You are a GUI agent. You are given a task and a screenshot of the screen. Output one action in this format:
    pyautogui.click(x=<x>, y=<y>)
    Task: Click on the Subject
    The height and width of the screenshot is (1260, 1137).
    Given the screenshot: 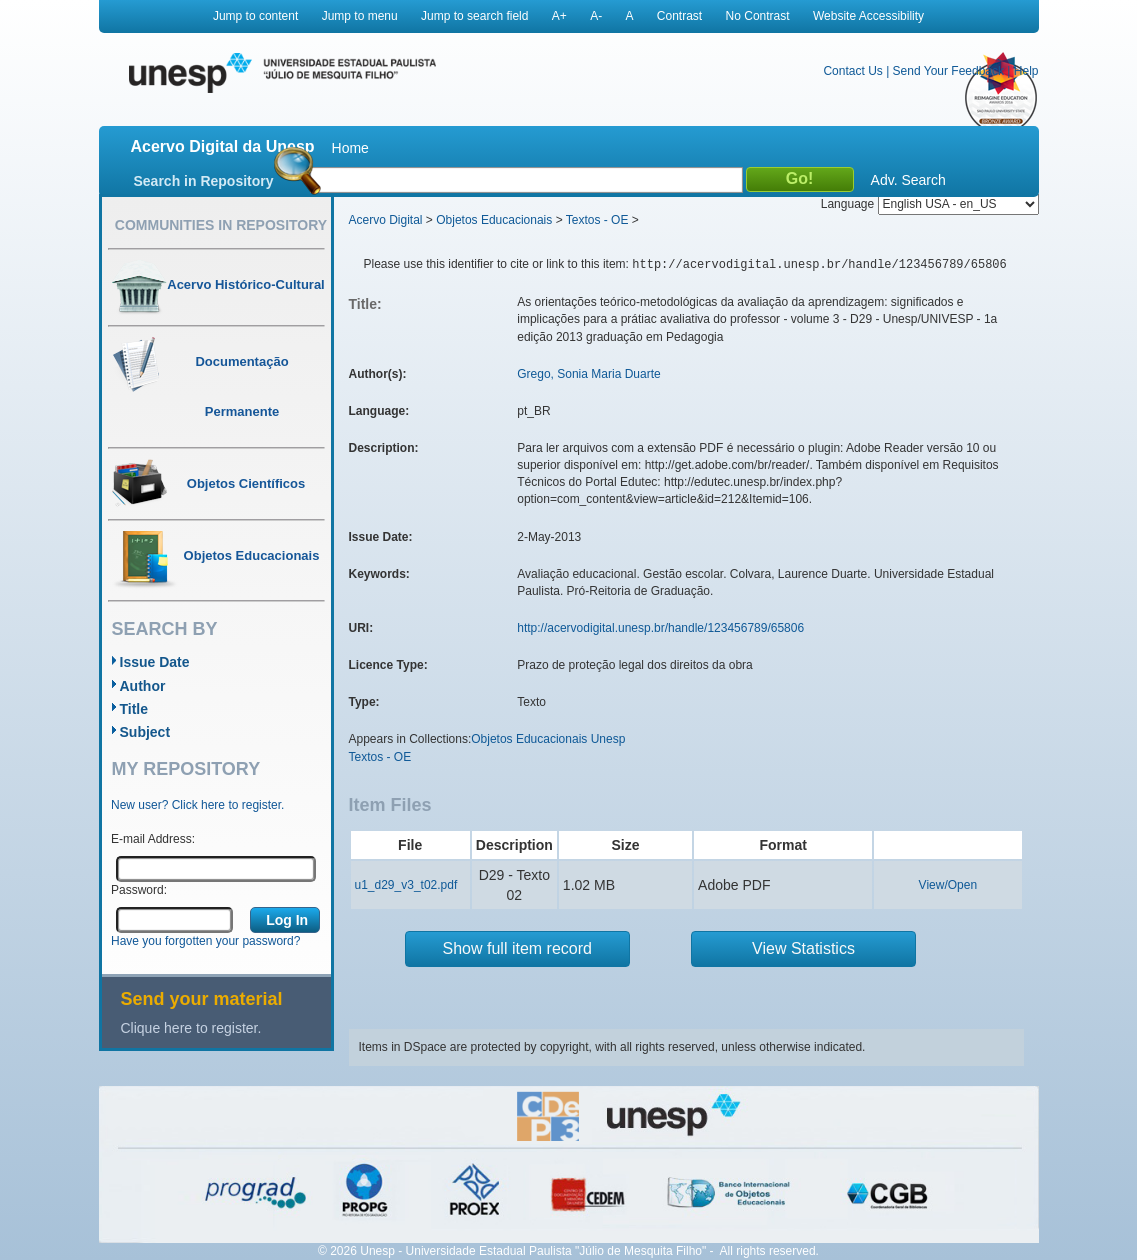 What is the action you would take?
    pyautogui.click(x=145, y=732)
    